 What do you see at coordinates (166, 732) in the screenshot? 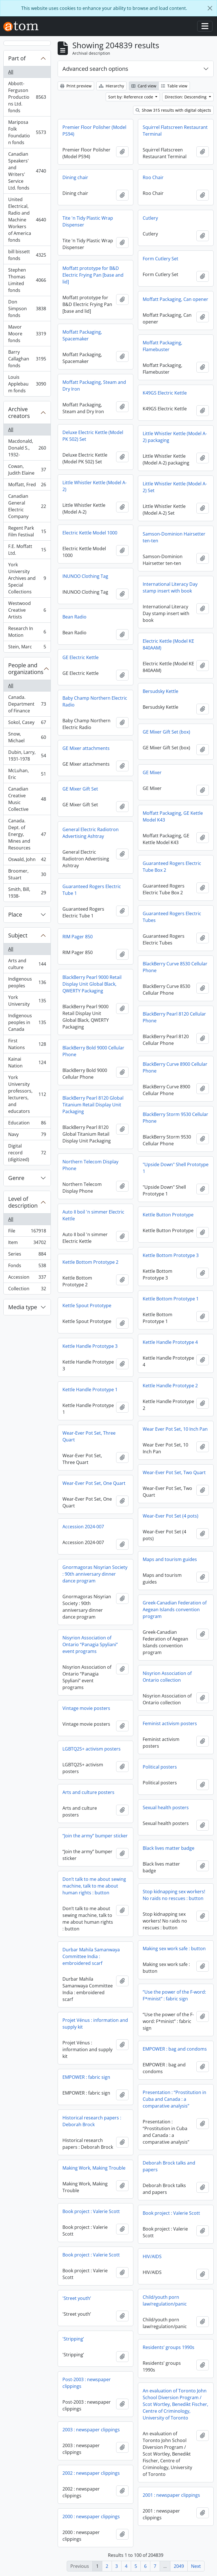
I see `GE Mixer Gift Set (box)` at bounding box center [166, 732].